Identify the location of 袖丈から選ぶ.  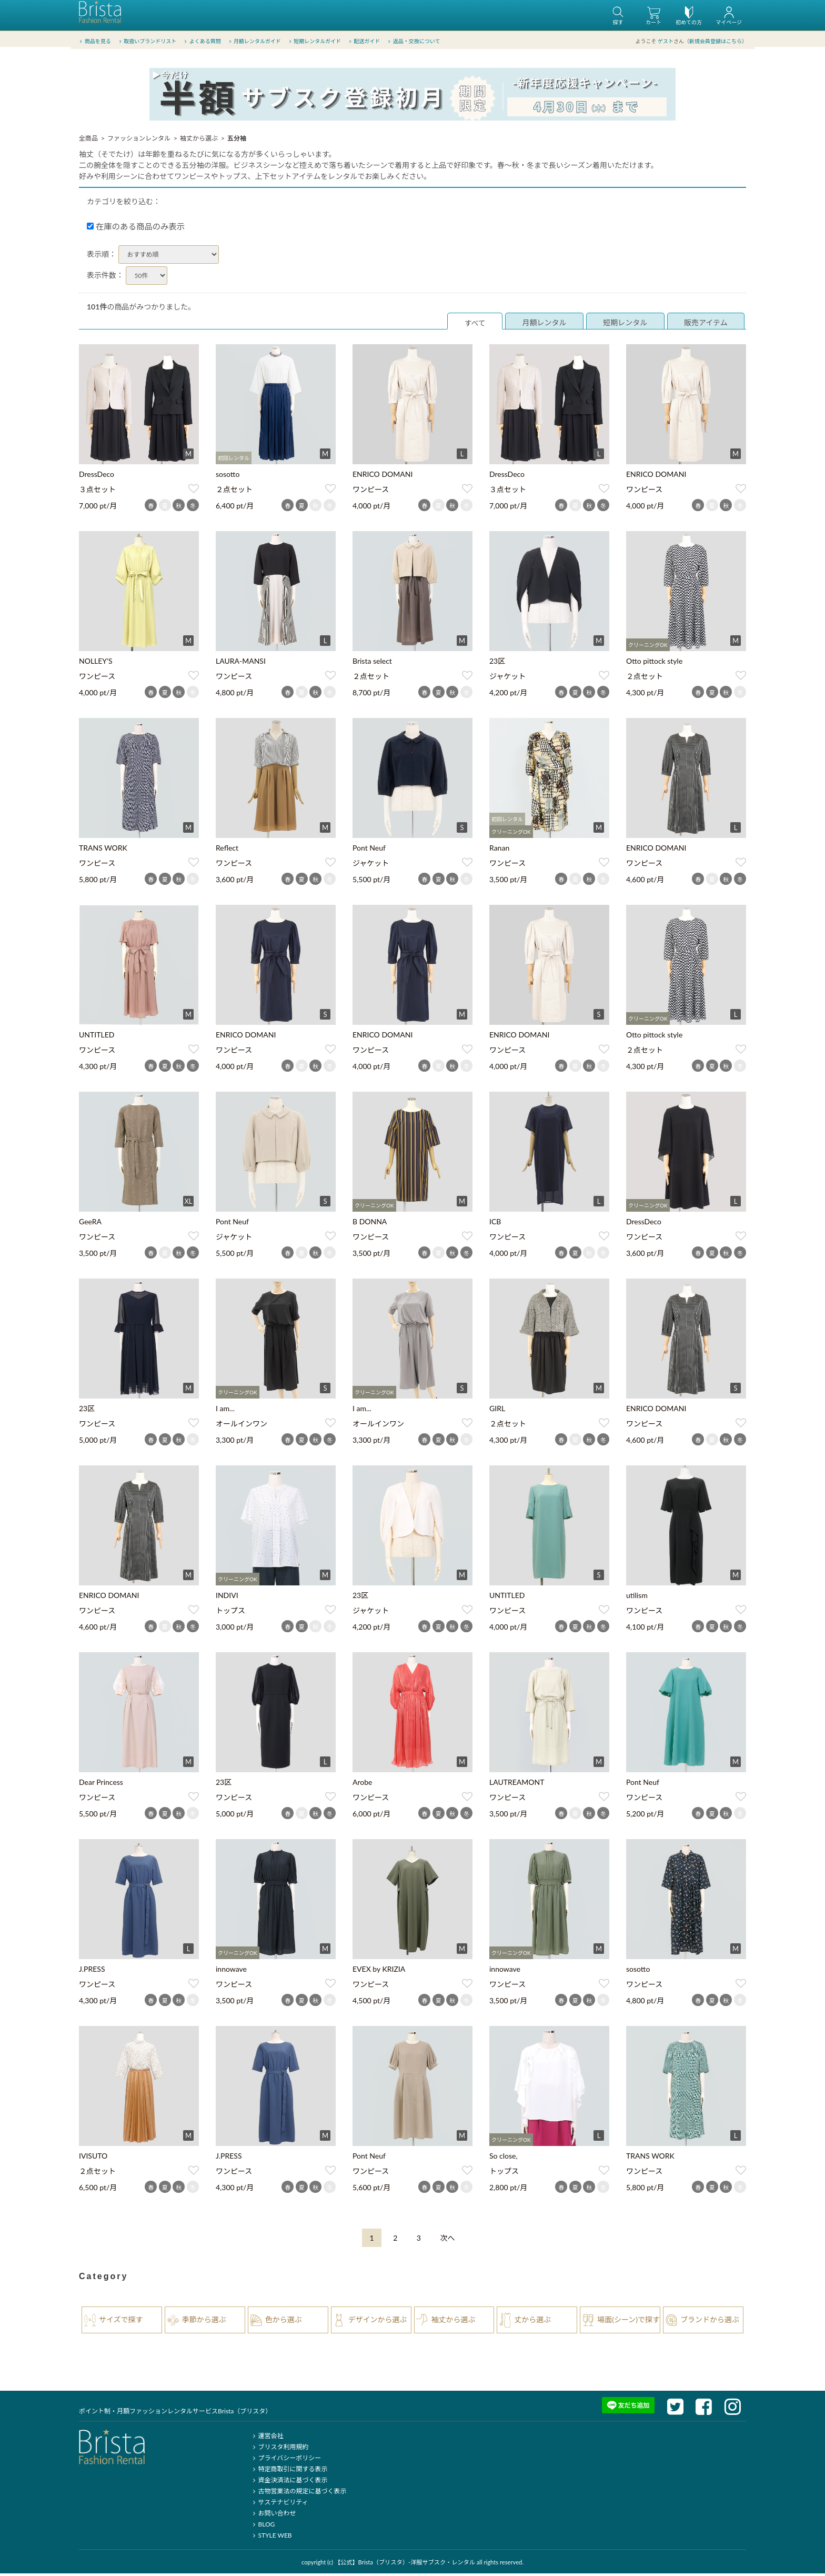
(199, 141).